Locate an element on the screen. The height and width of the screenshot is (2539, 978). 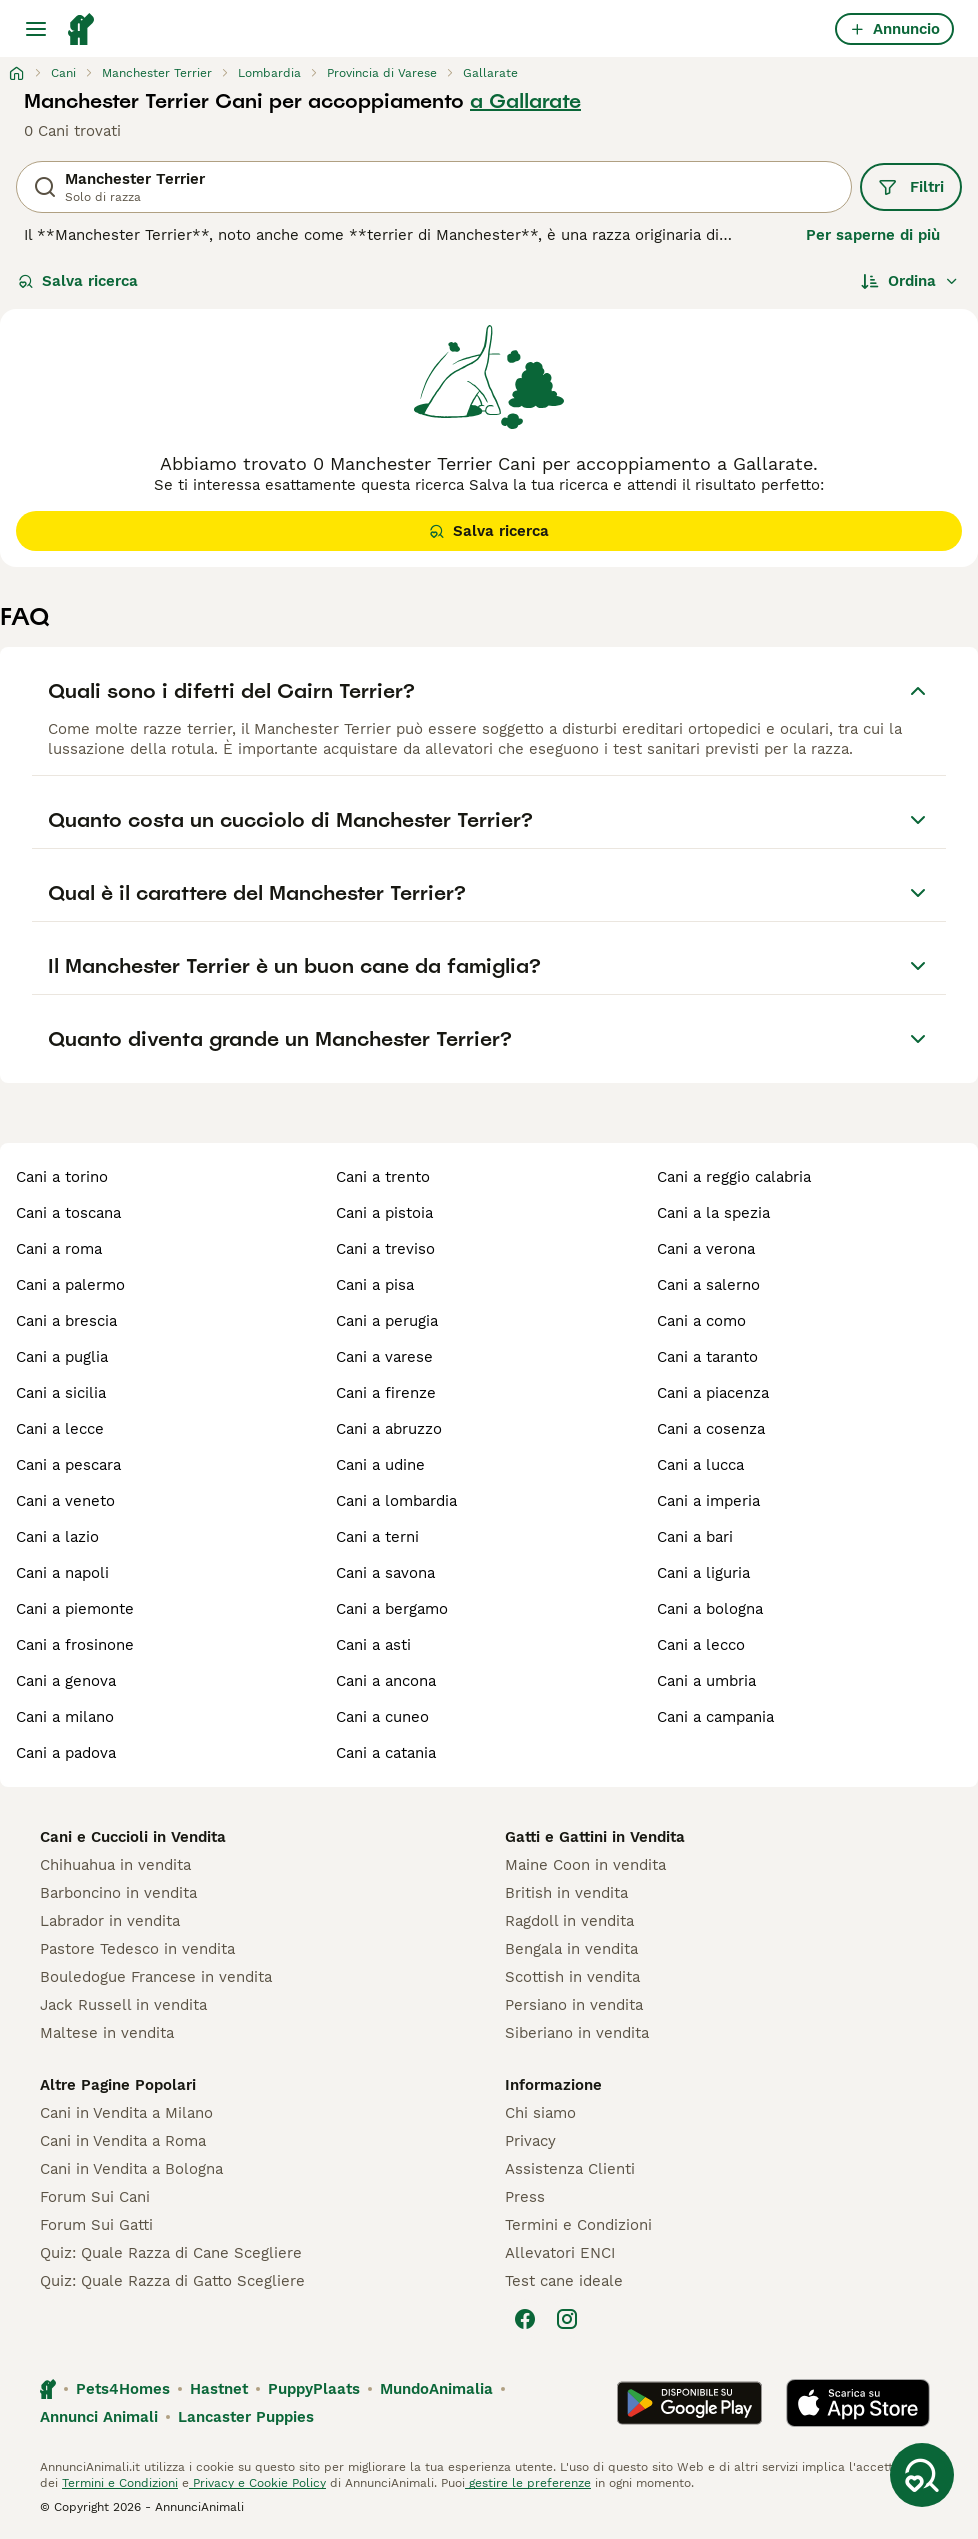
cani a treviso is located at coordinates (385, 1249).